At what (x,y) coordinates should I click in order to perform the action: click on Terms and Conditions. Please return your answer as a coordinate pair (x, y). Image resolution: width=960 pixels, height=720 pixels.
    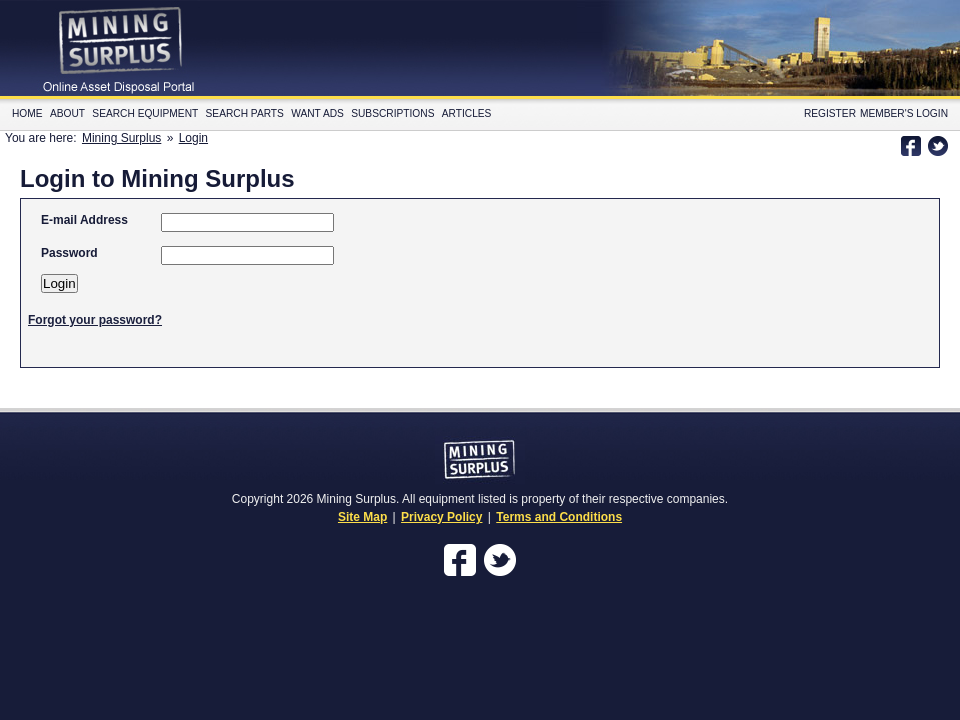
    Looking at the image, I should click on (559, 517).